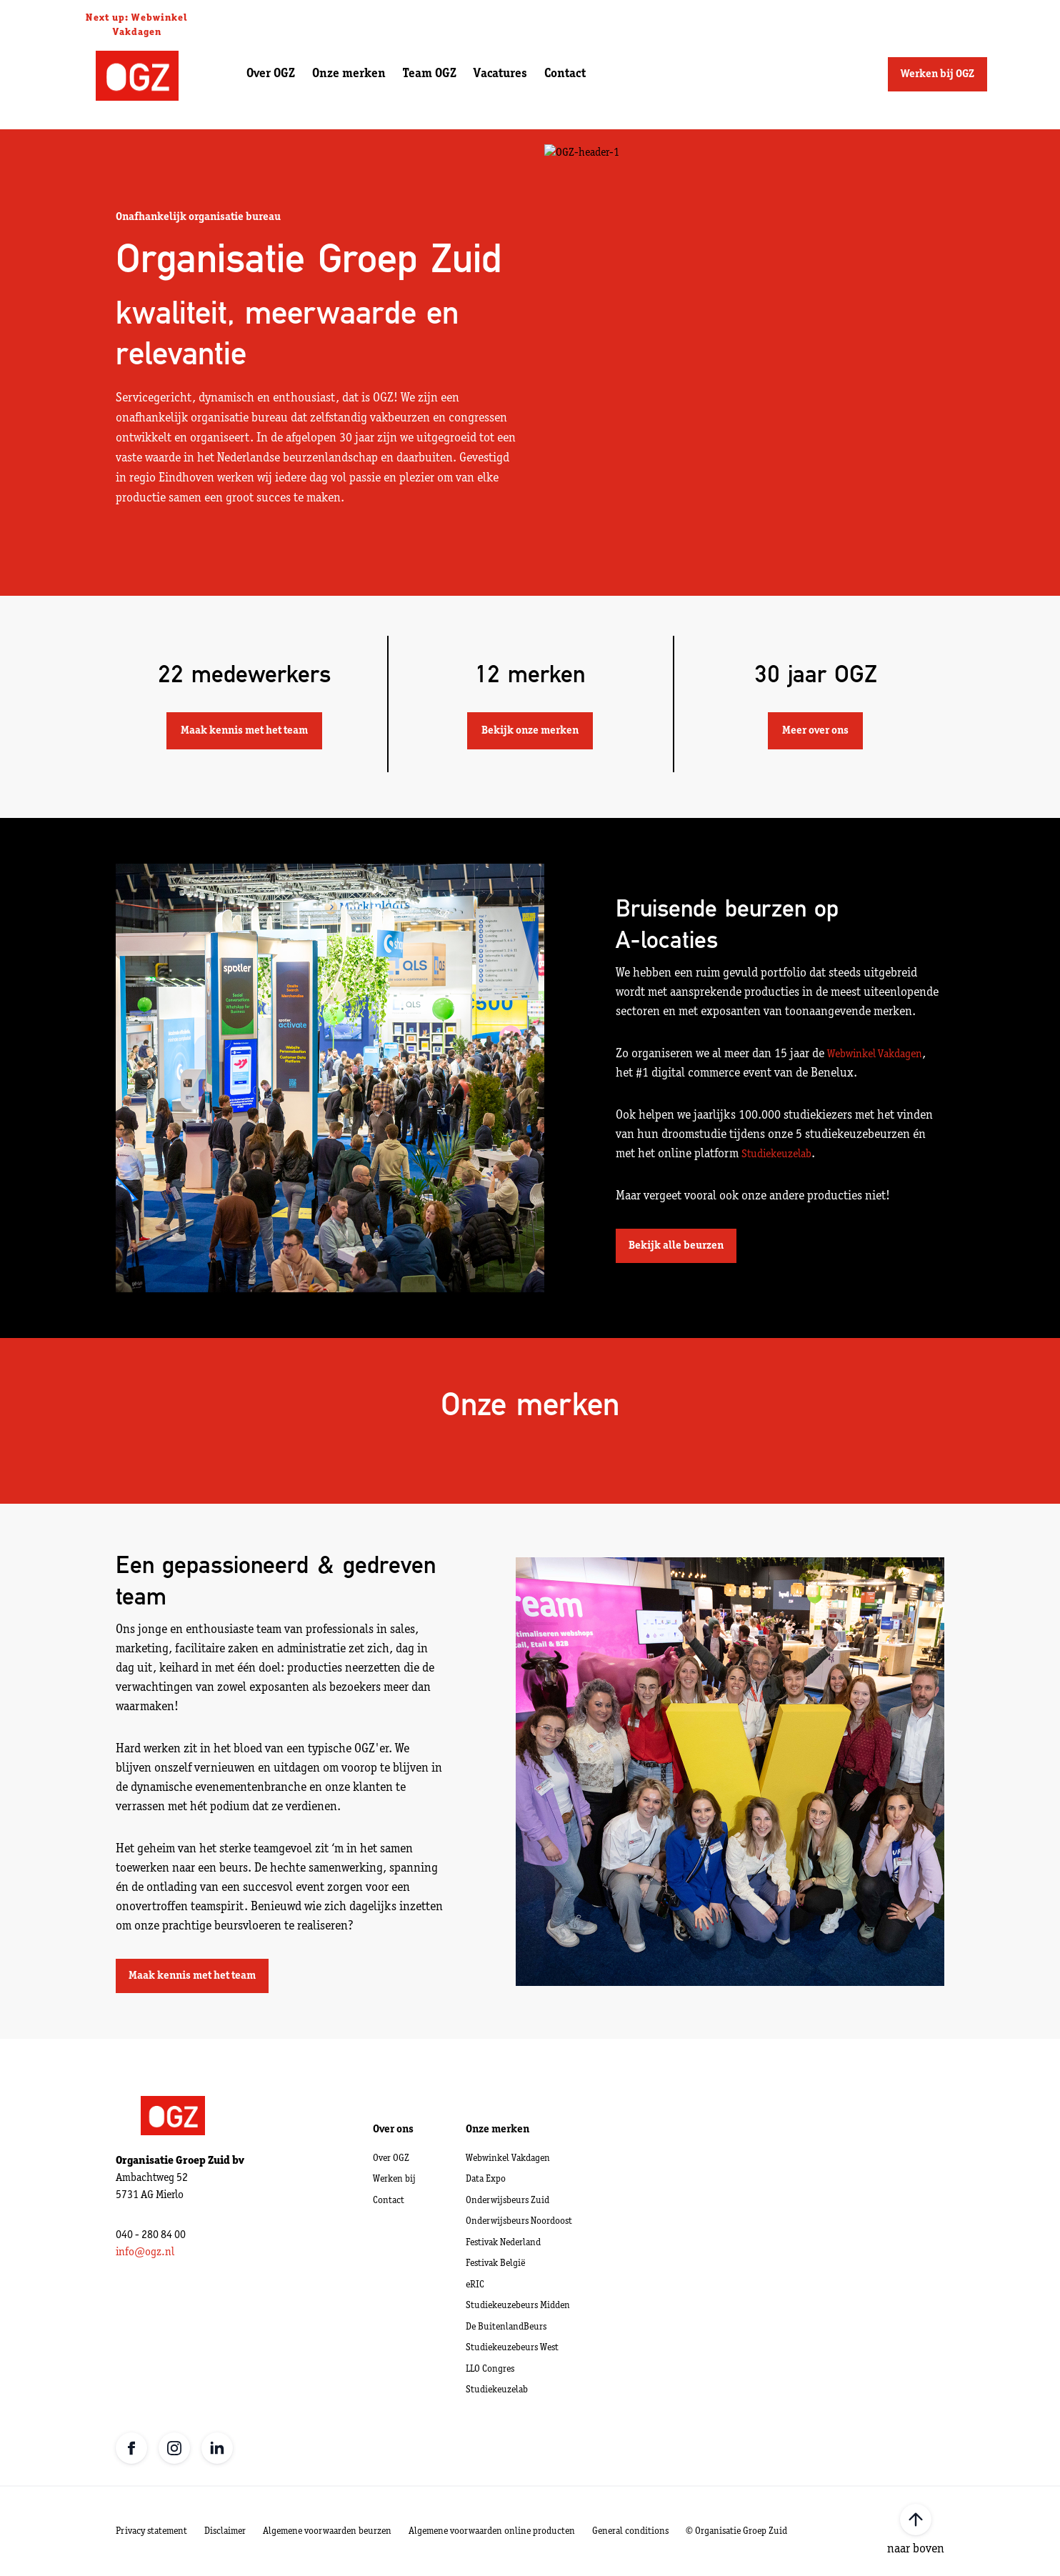  Describe the element at coordinates (519, 2221) in the screenshot. I see `Onderwijsbeurs Noordoost` at that location.